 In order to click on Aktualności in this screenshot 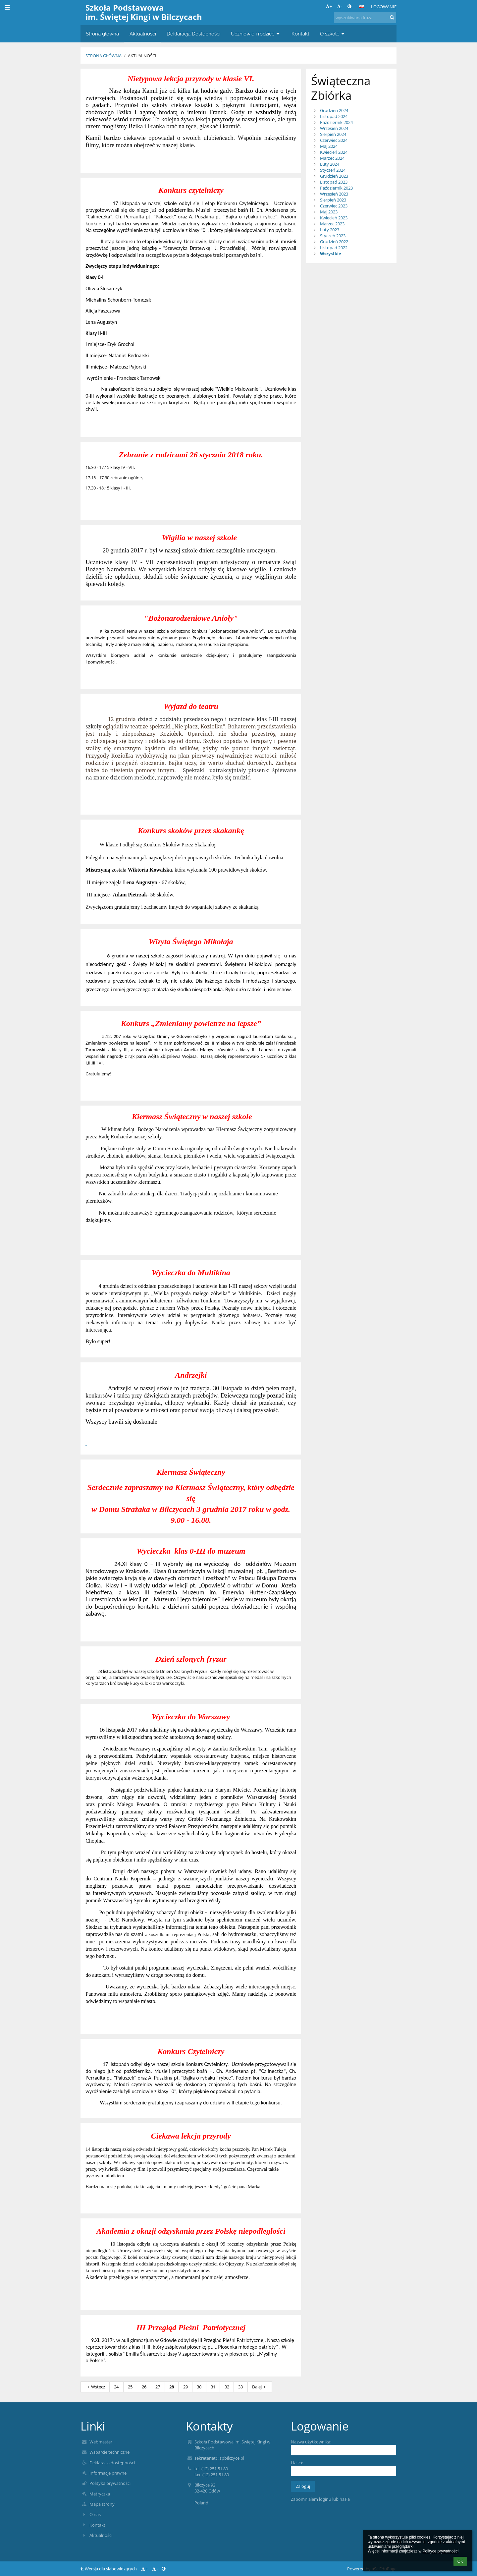, I will do `click(142, 56)`.